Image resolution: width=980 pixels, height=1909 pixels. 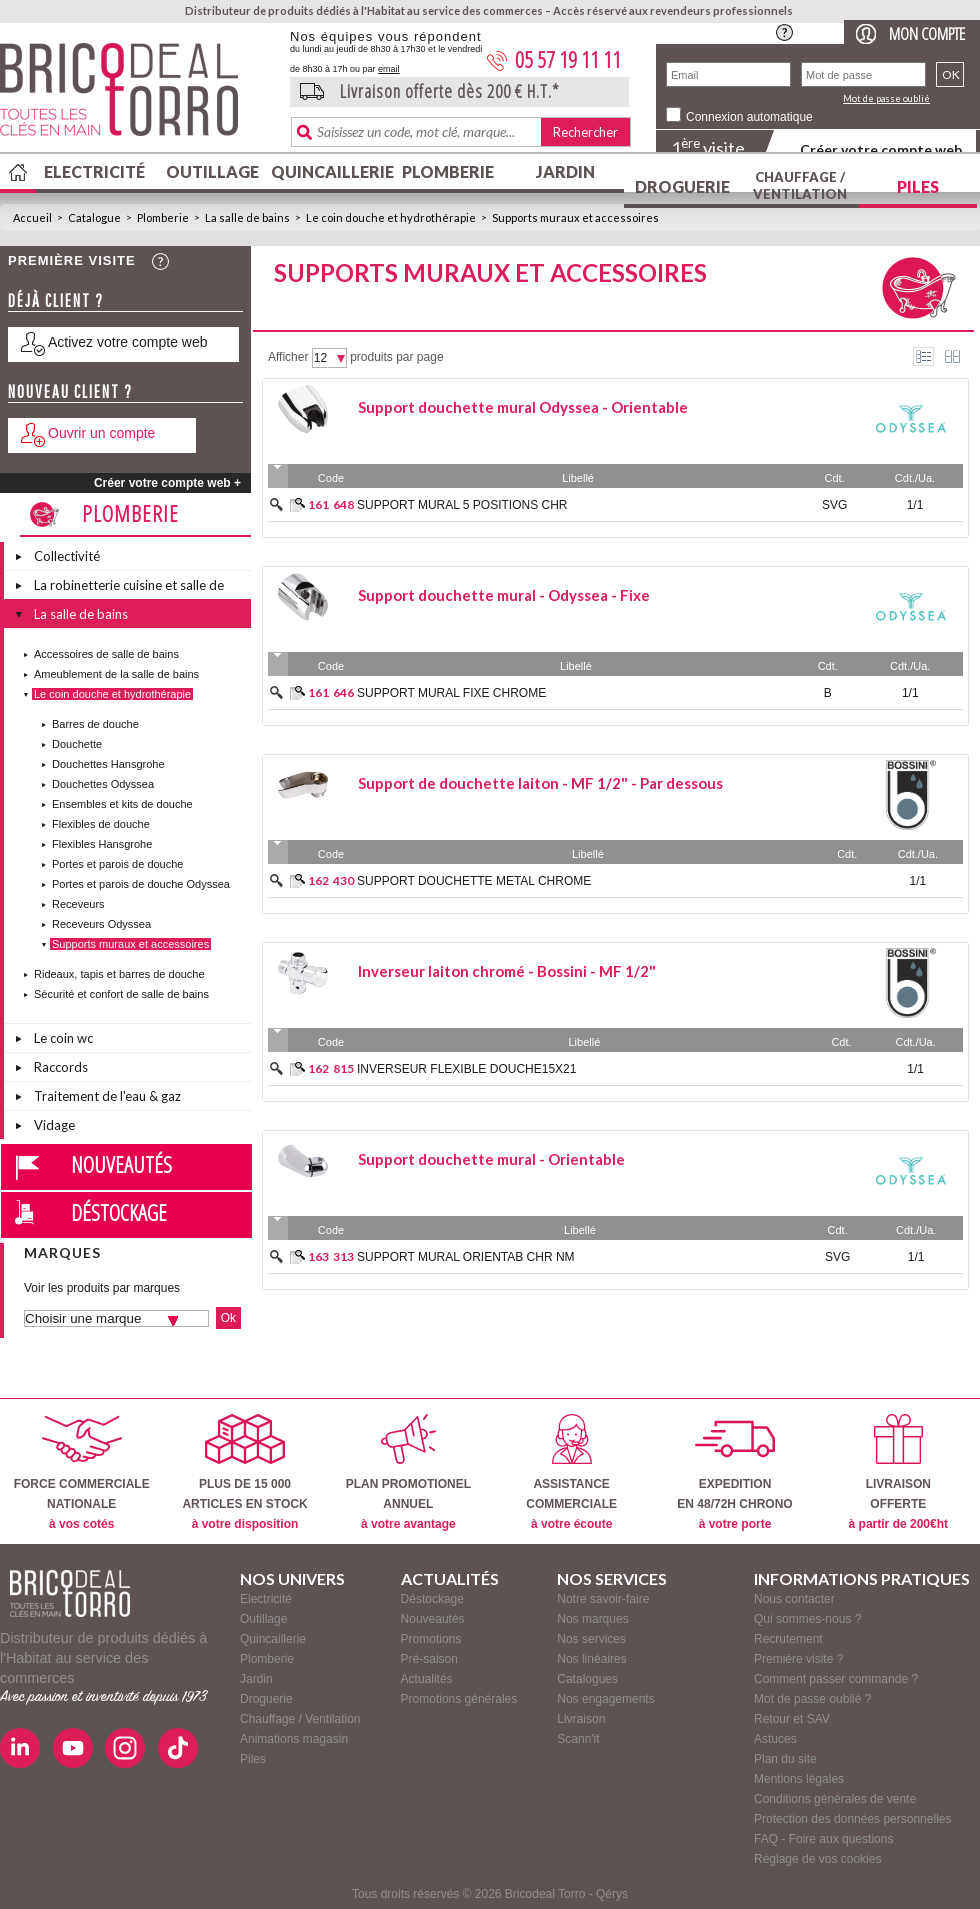 What do you see at coordinates (61, 1067) in the screenshot?
I see `Raccords` at bounding box center [61, 1067].